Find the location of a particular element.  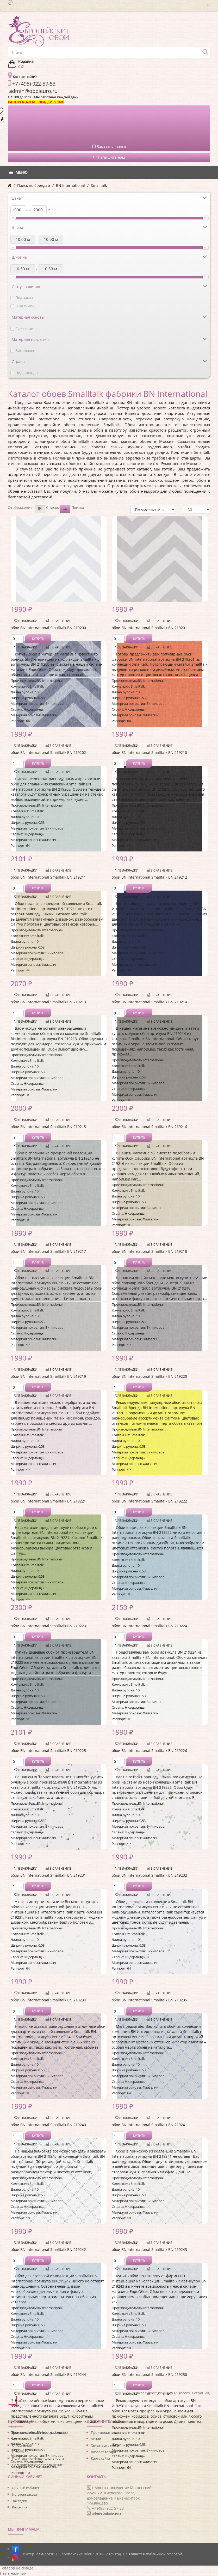

обои BN International Smalltalk BN 219216 is located at coordinates (149, 1126).